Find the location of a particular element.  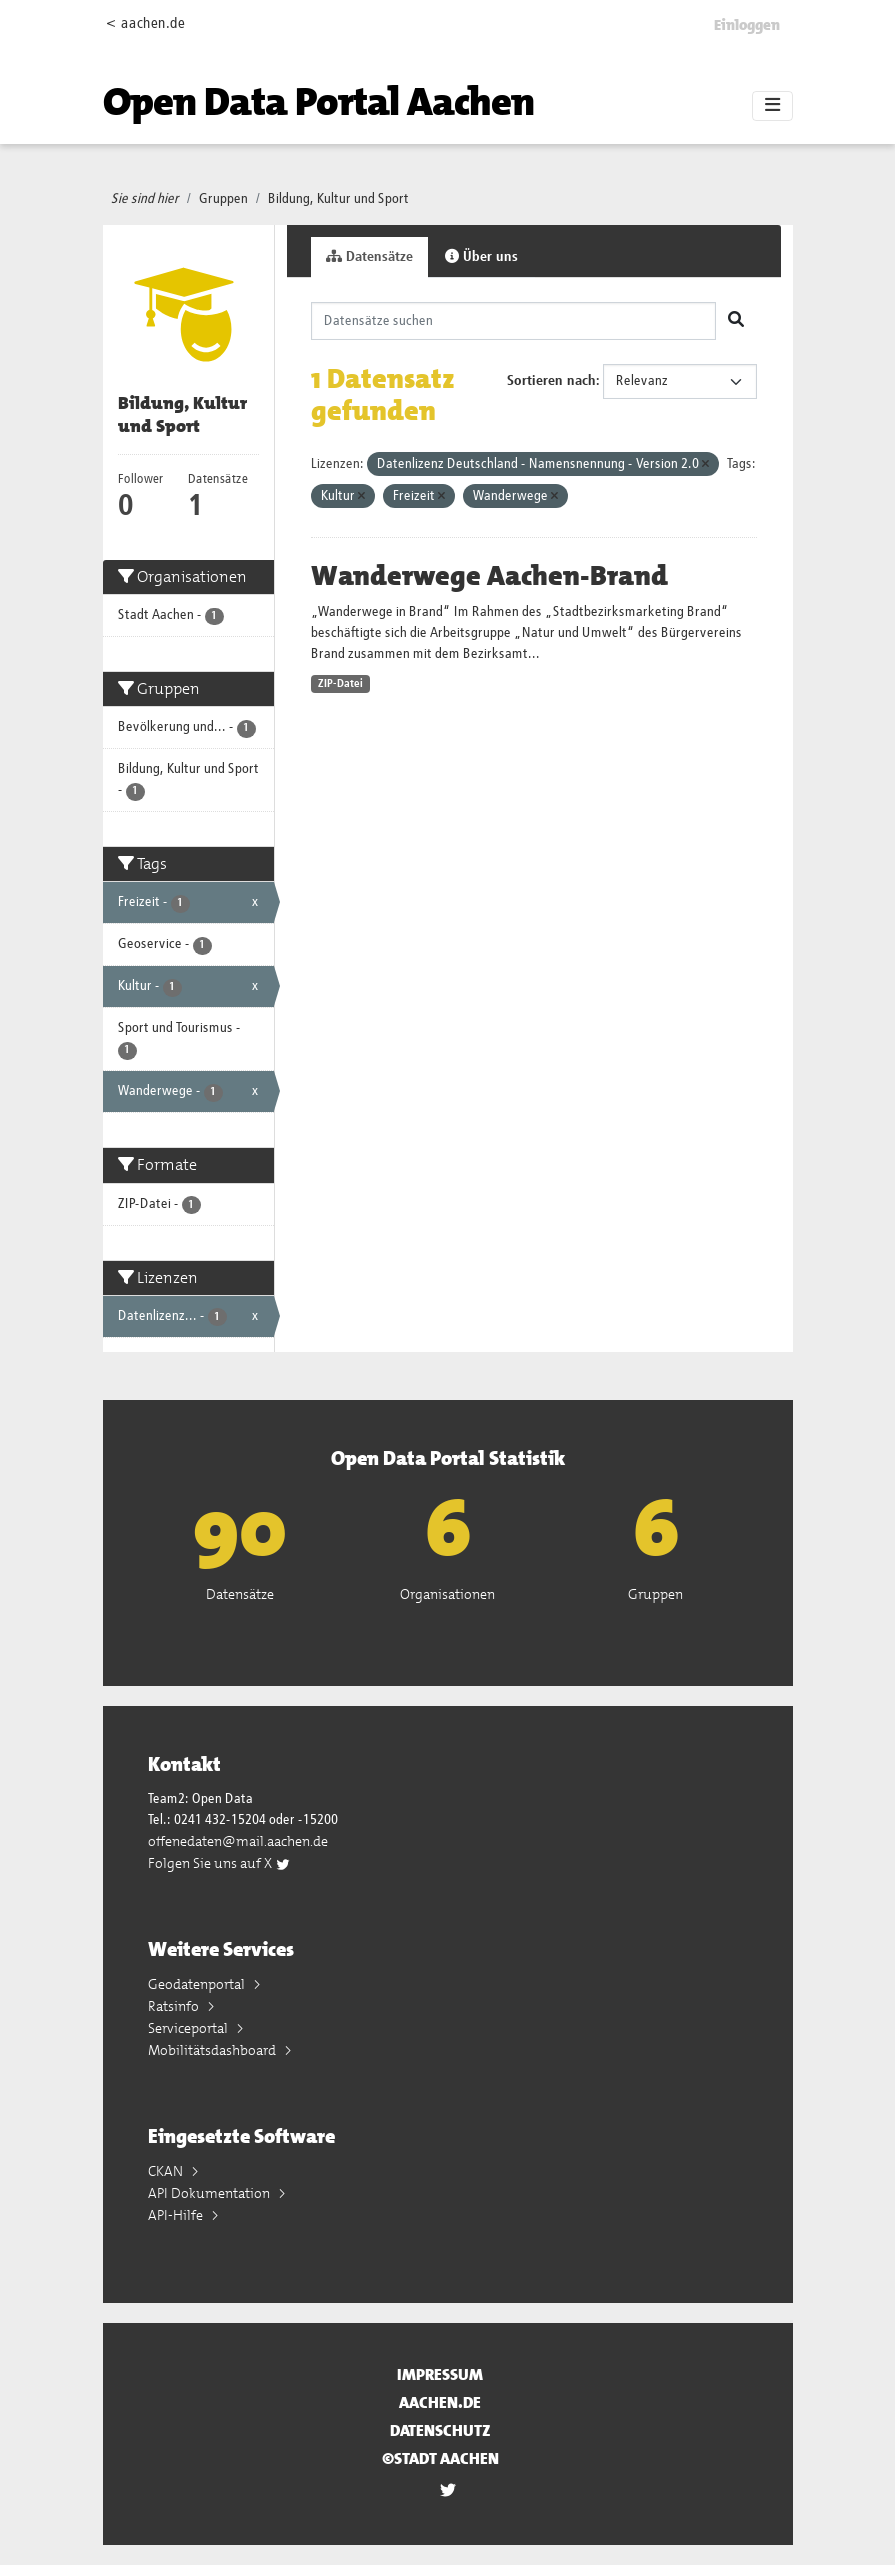

CKAN is located at coordinates (167, 2171).